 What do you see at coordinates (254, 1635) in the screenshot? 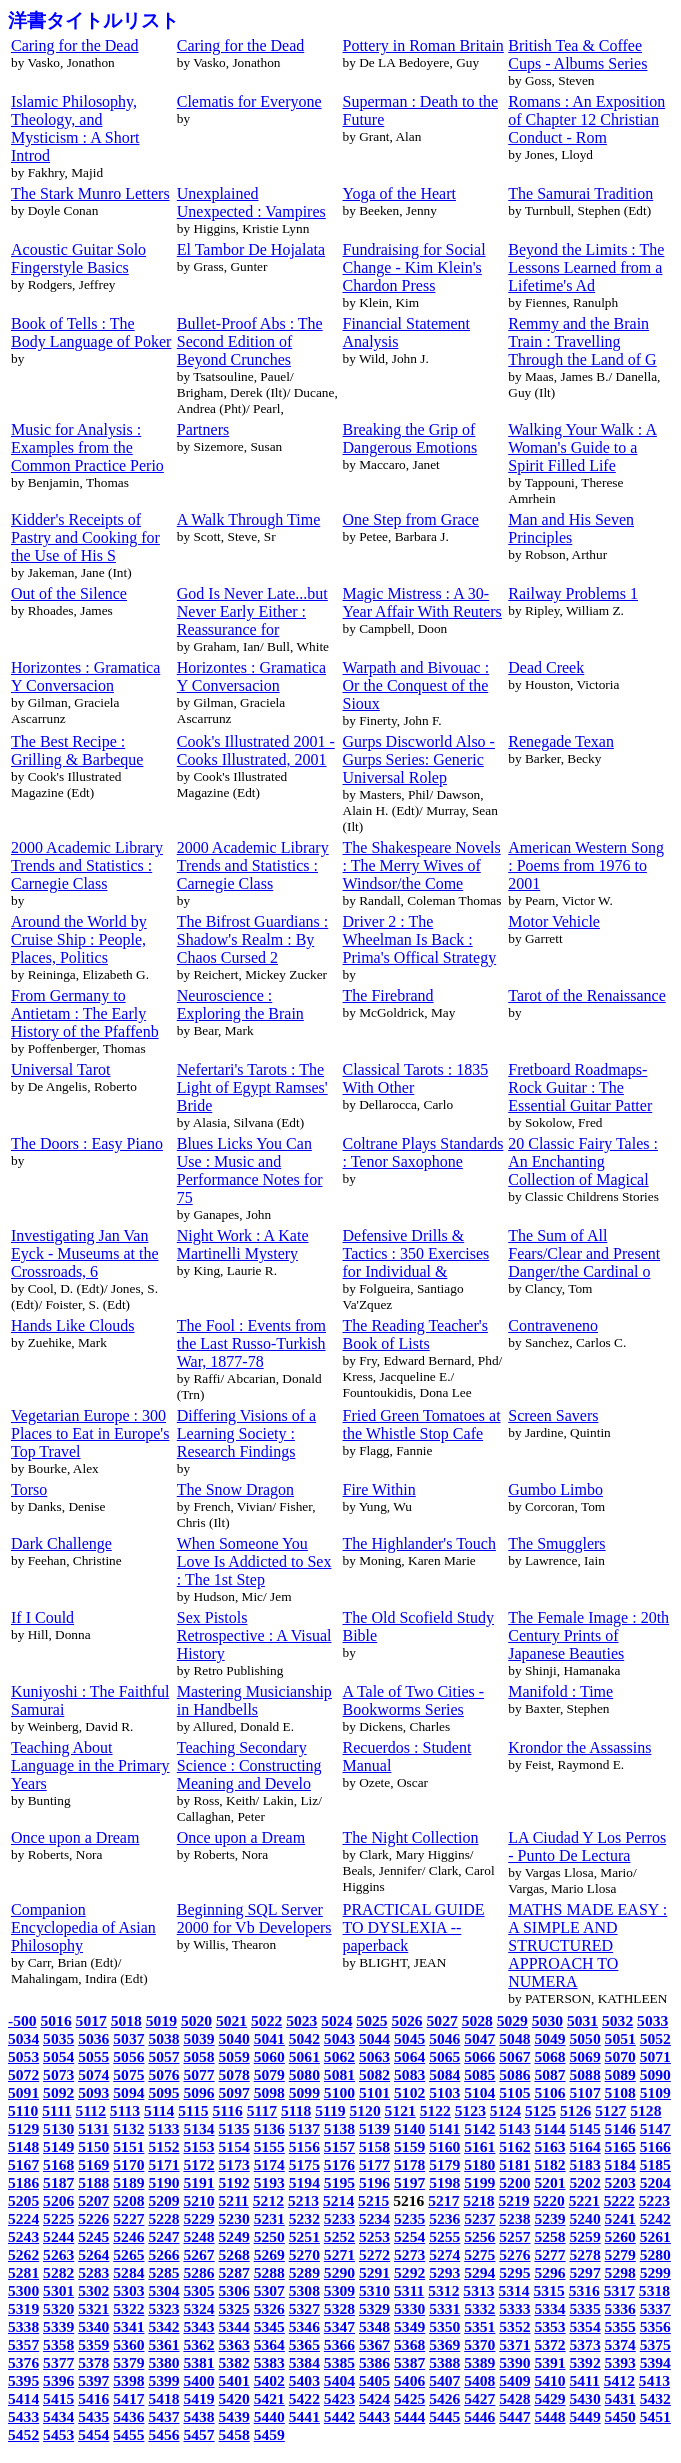
I see `Sex Pistols Retrospective : A Visual History` at bounding box center [254, 1635].